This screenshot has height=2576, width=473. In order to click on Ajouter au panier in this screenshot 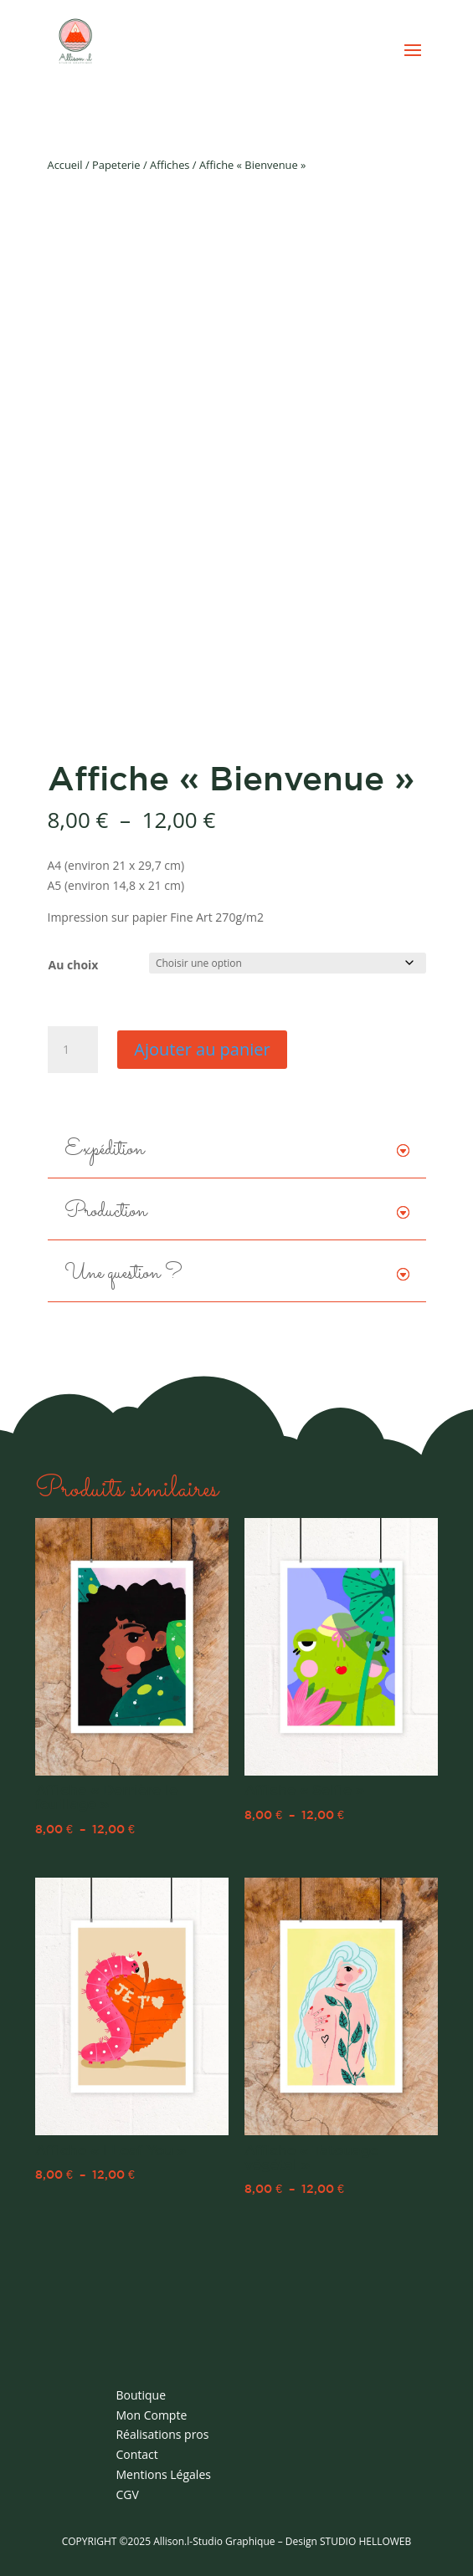, I will do `click(202, 1049)`.